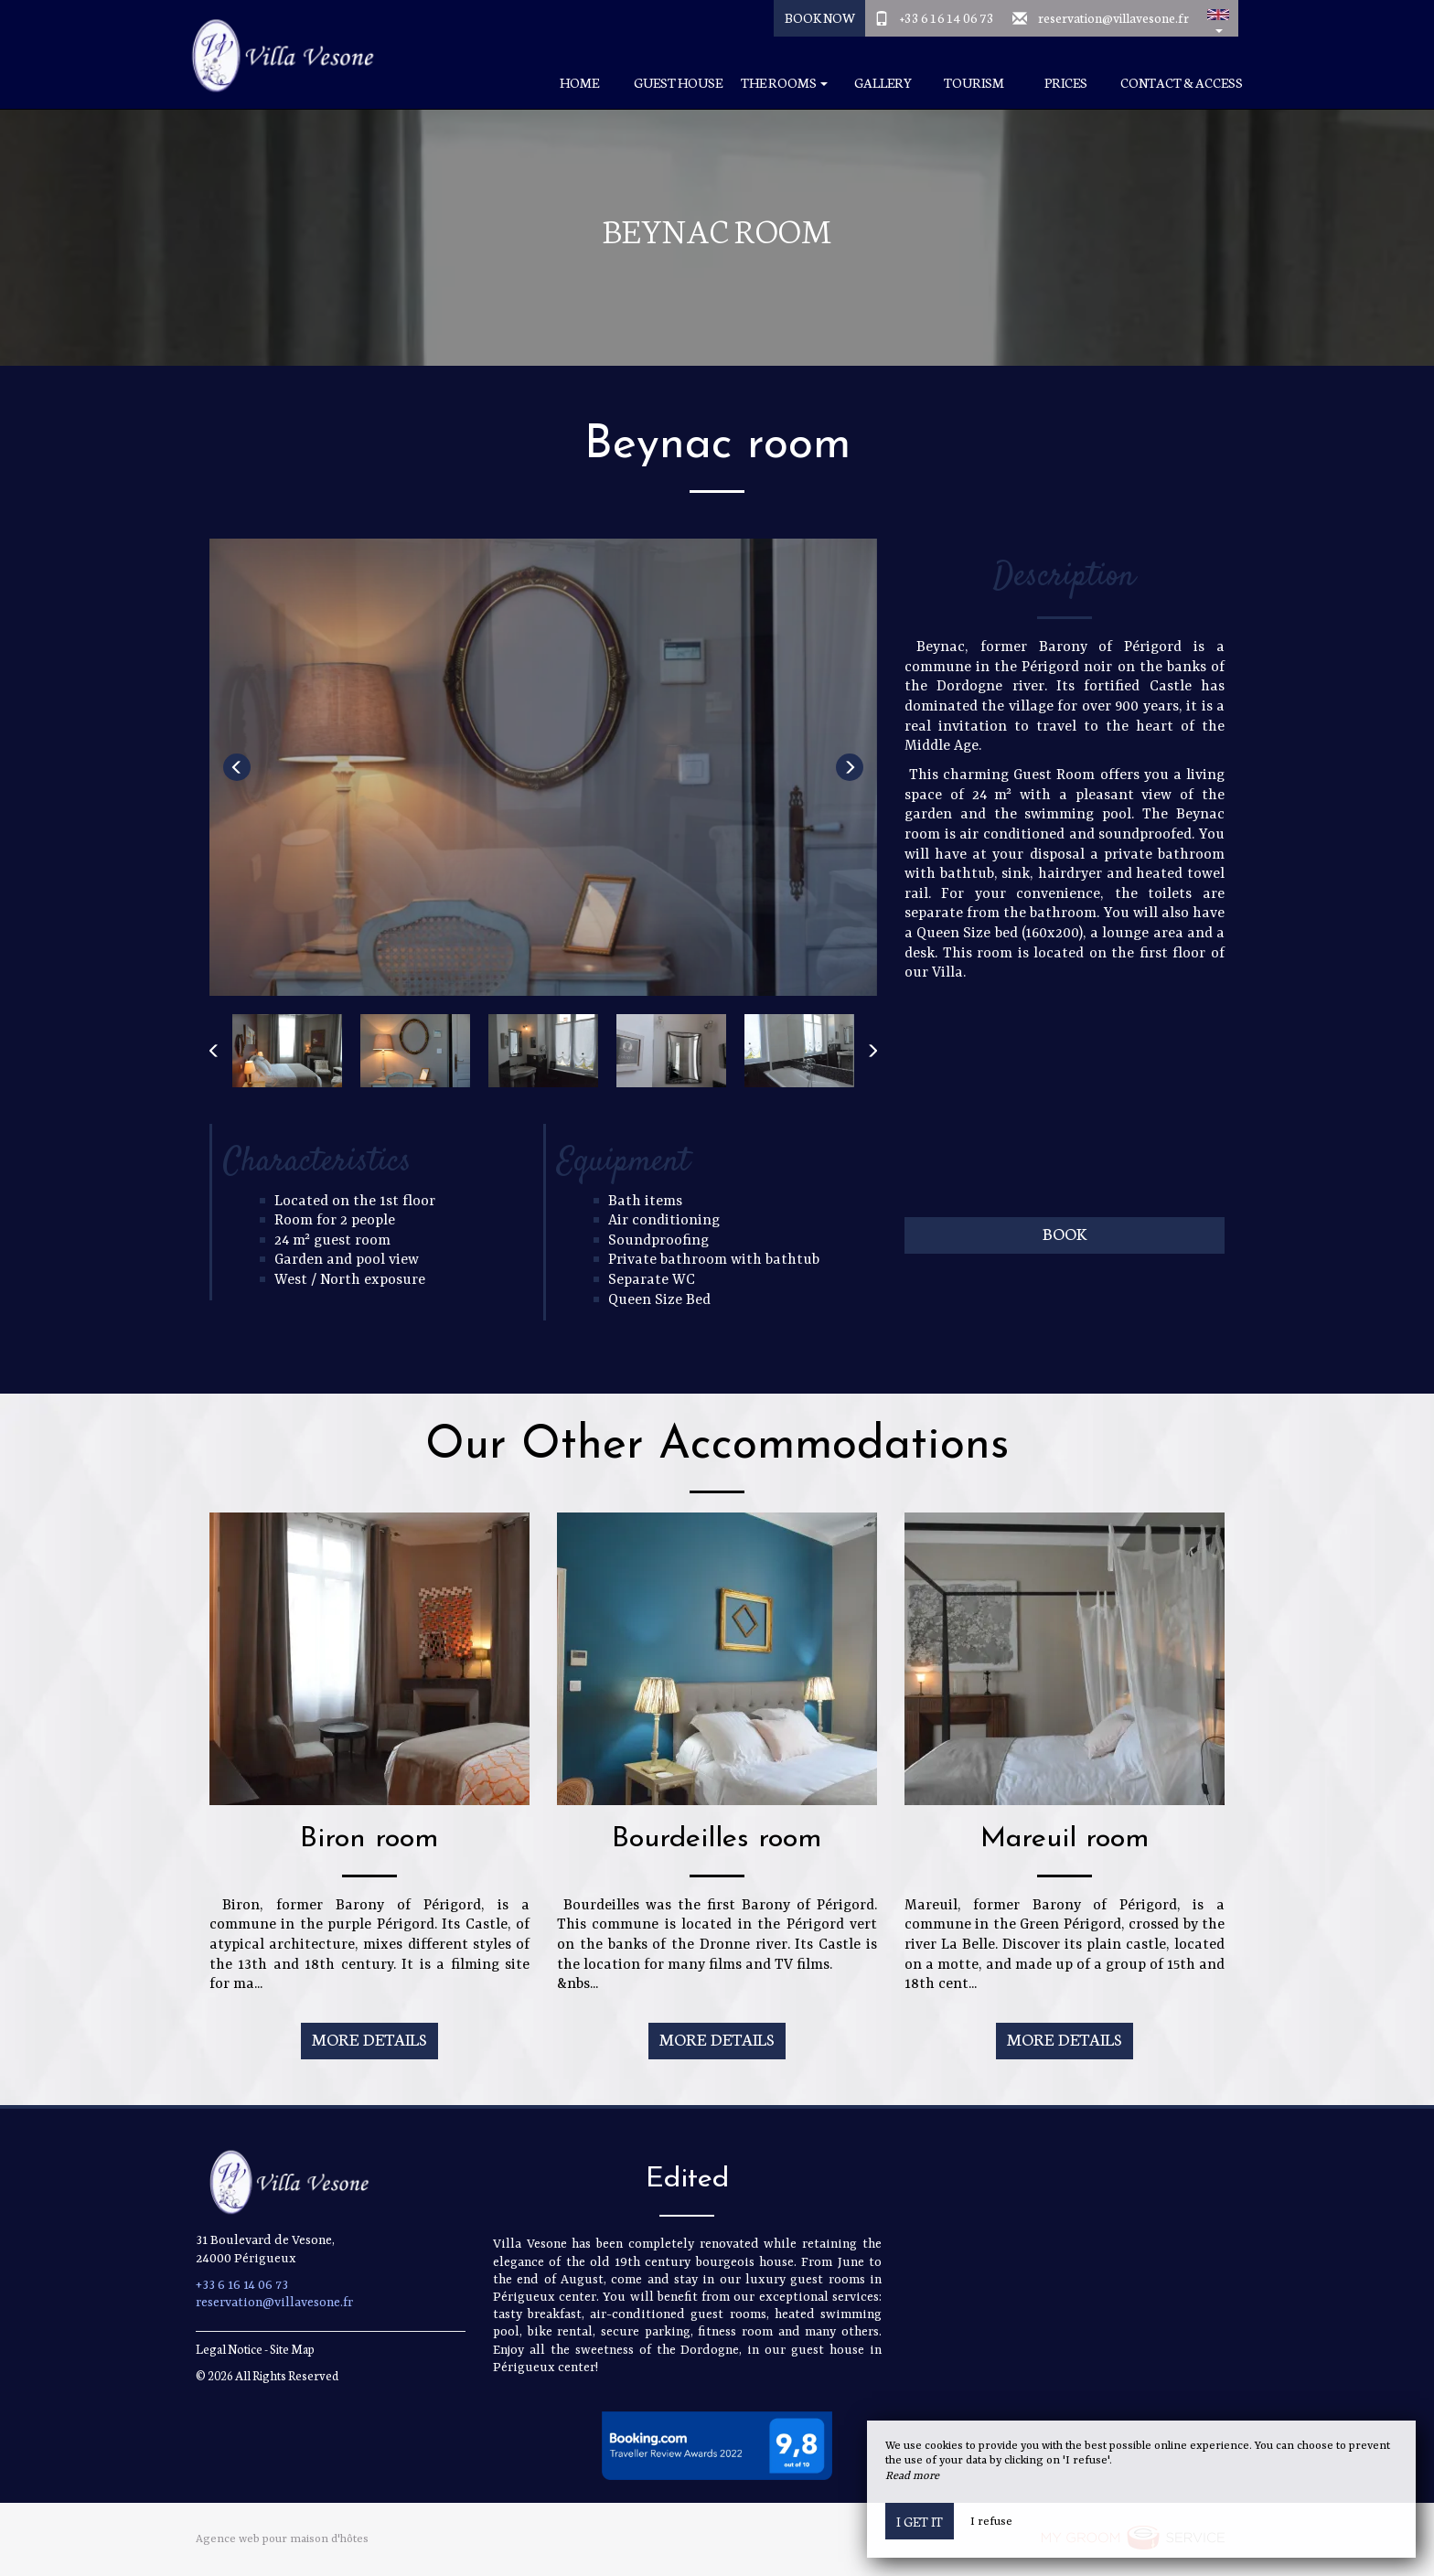 The height and width of the screenshot is (2576, 1434). I want to click on Book Now, so click(820, 17).